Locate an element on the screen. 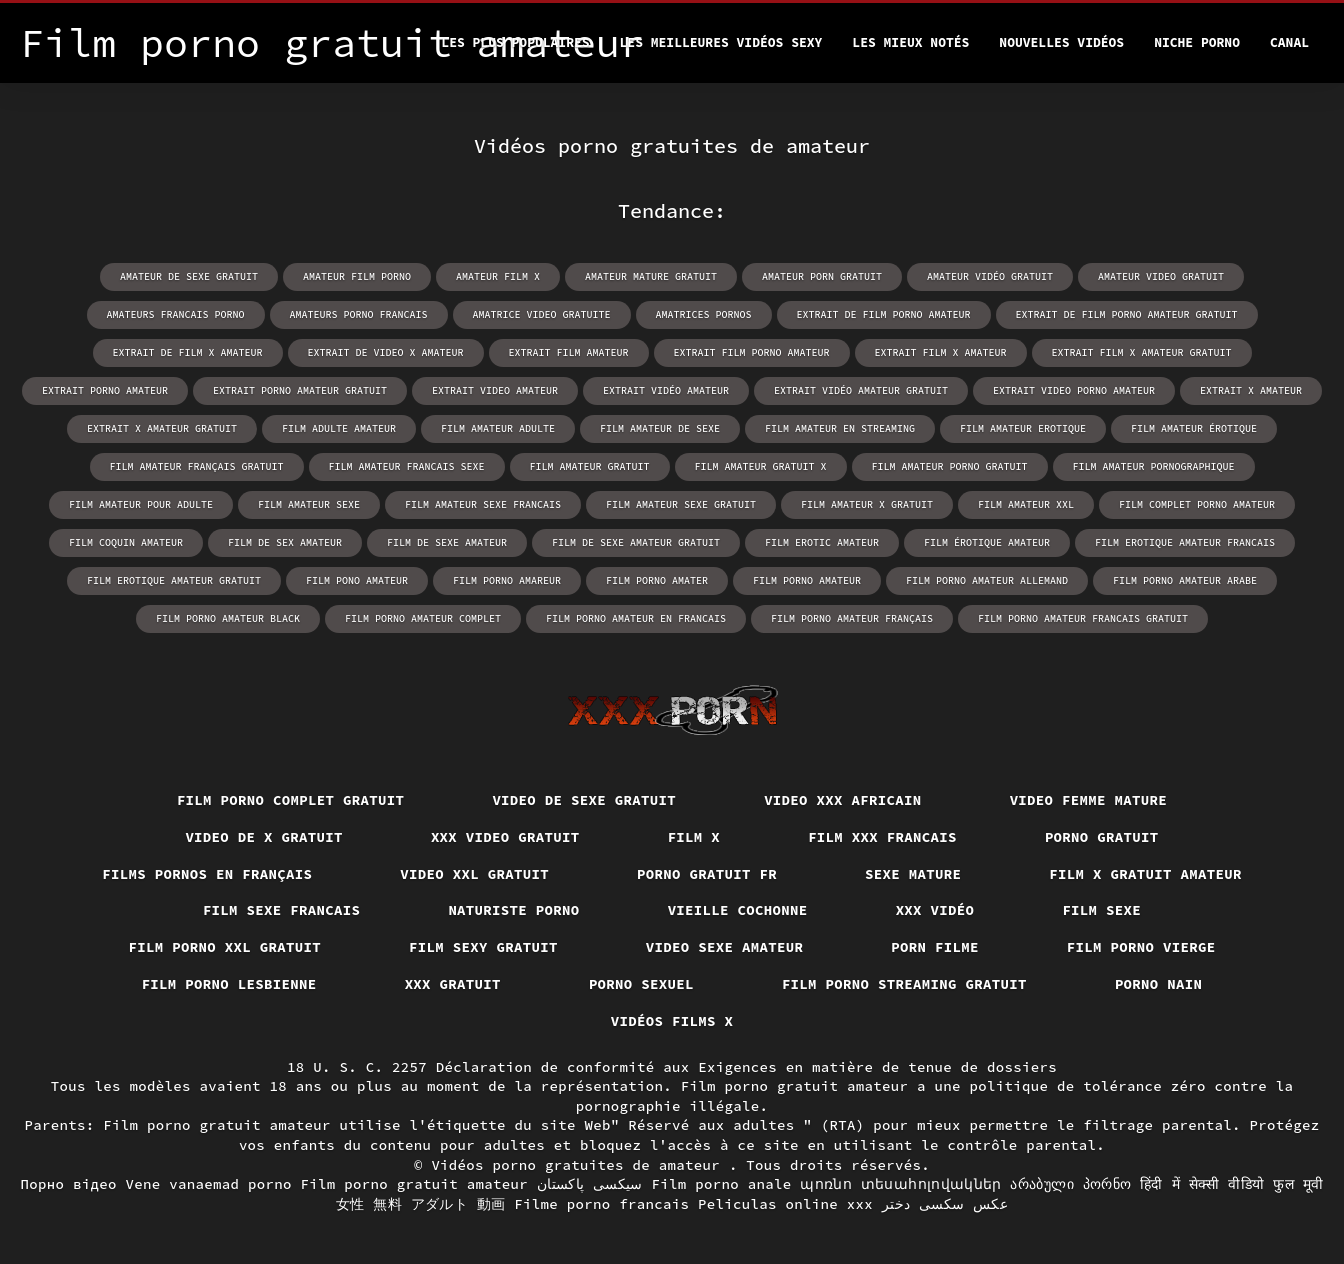 This screenshot has width=1344, height=1264. film amateur xxl is located at coordinates (1026, 504).